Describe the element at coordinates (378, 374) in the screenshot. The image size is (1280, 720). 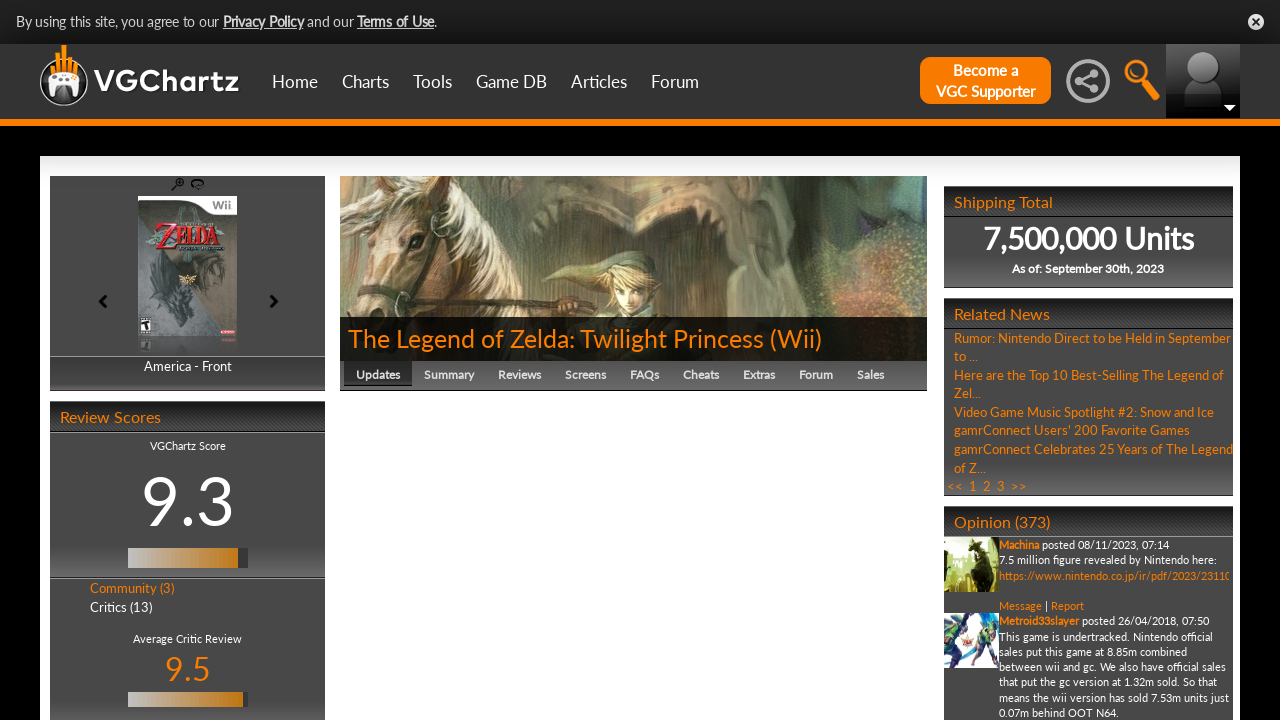
I see `Updates` at that location.